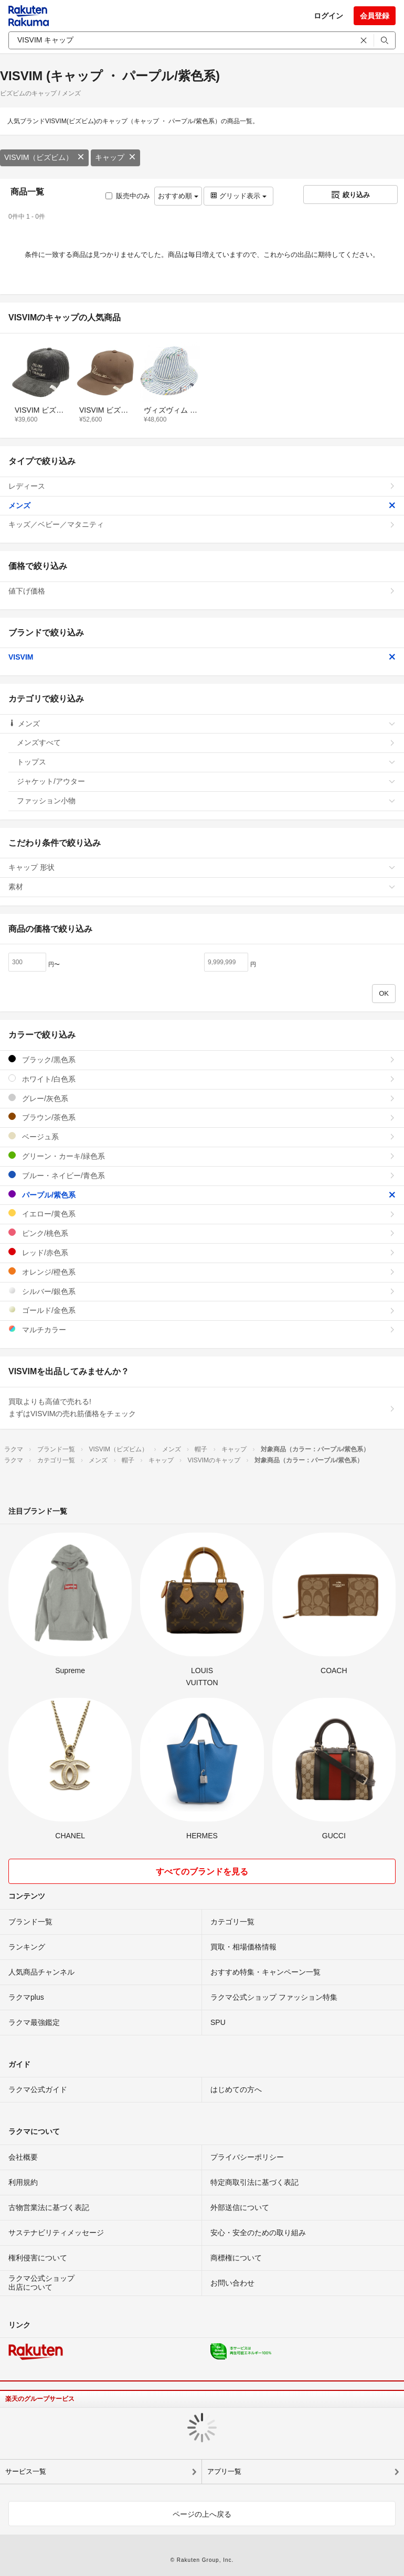 This screenshot has width=404, height=2576. Describe the element at coordinates (206, 742) in the screenshot. I see `メンズすべて` at that location.